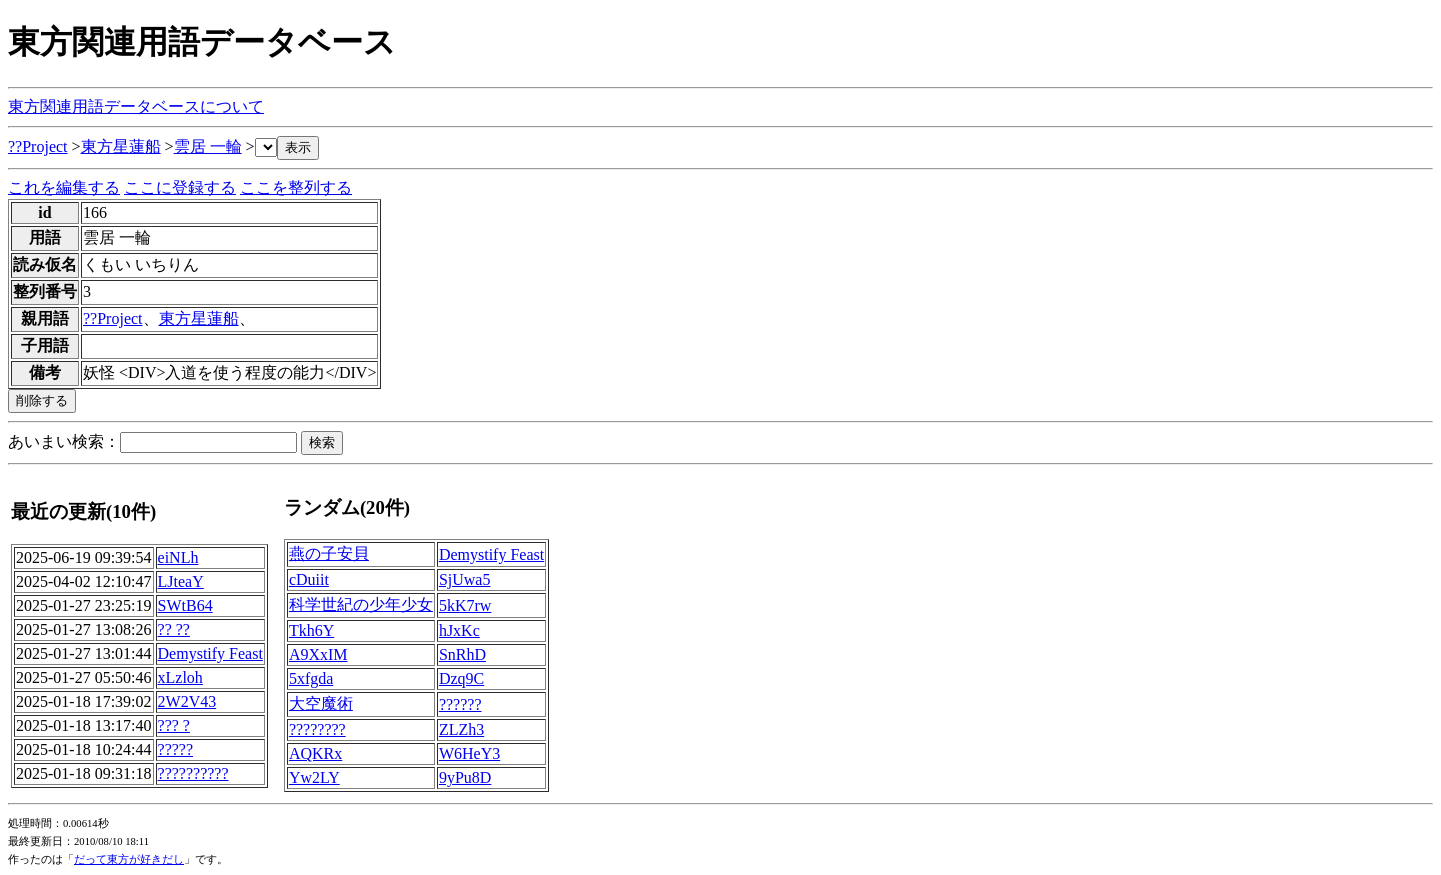  Describe the element at coordinates (311, 678) in the screenshot. I see `5xfgda` at that location.